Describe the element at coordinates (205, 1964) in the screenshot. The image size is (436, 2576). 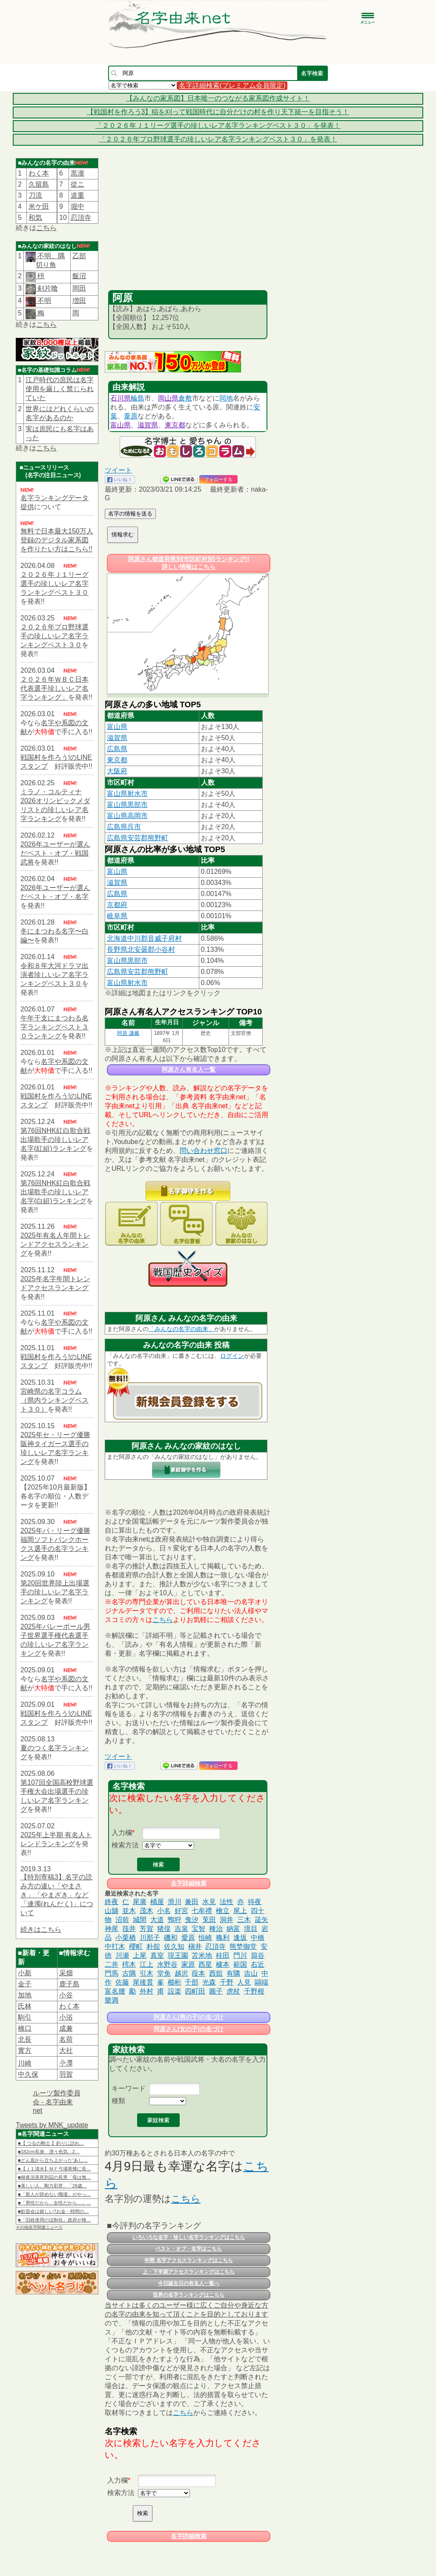
I see `西星` at that location.